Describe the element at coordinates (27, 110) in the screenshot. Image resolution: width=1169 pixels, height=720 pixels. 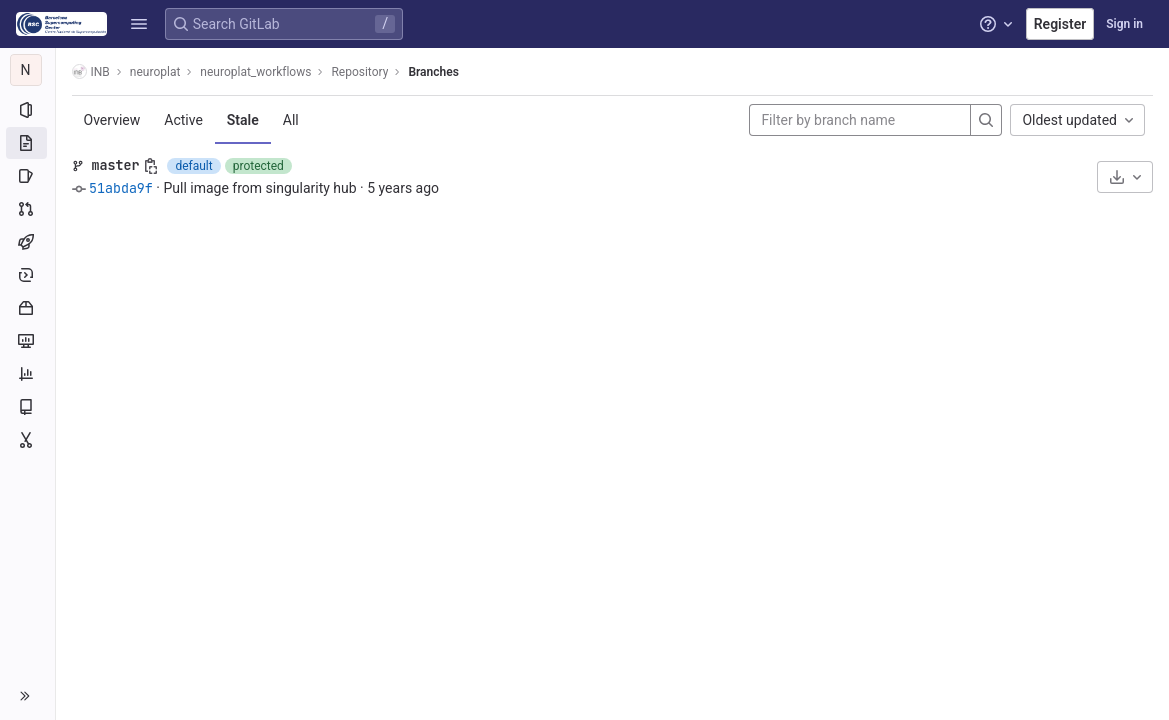
I see `[Project information]` at that location.